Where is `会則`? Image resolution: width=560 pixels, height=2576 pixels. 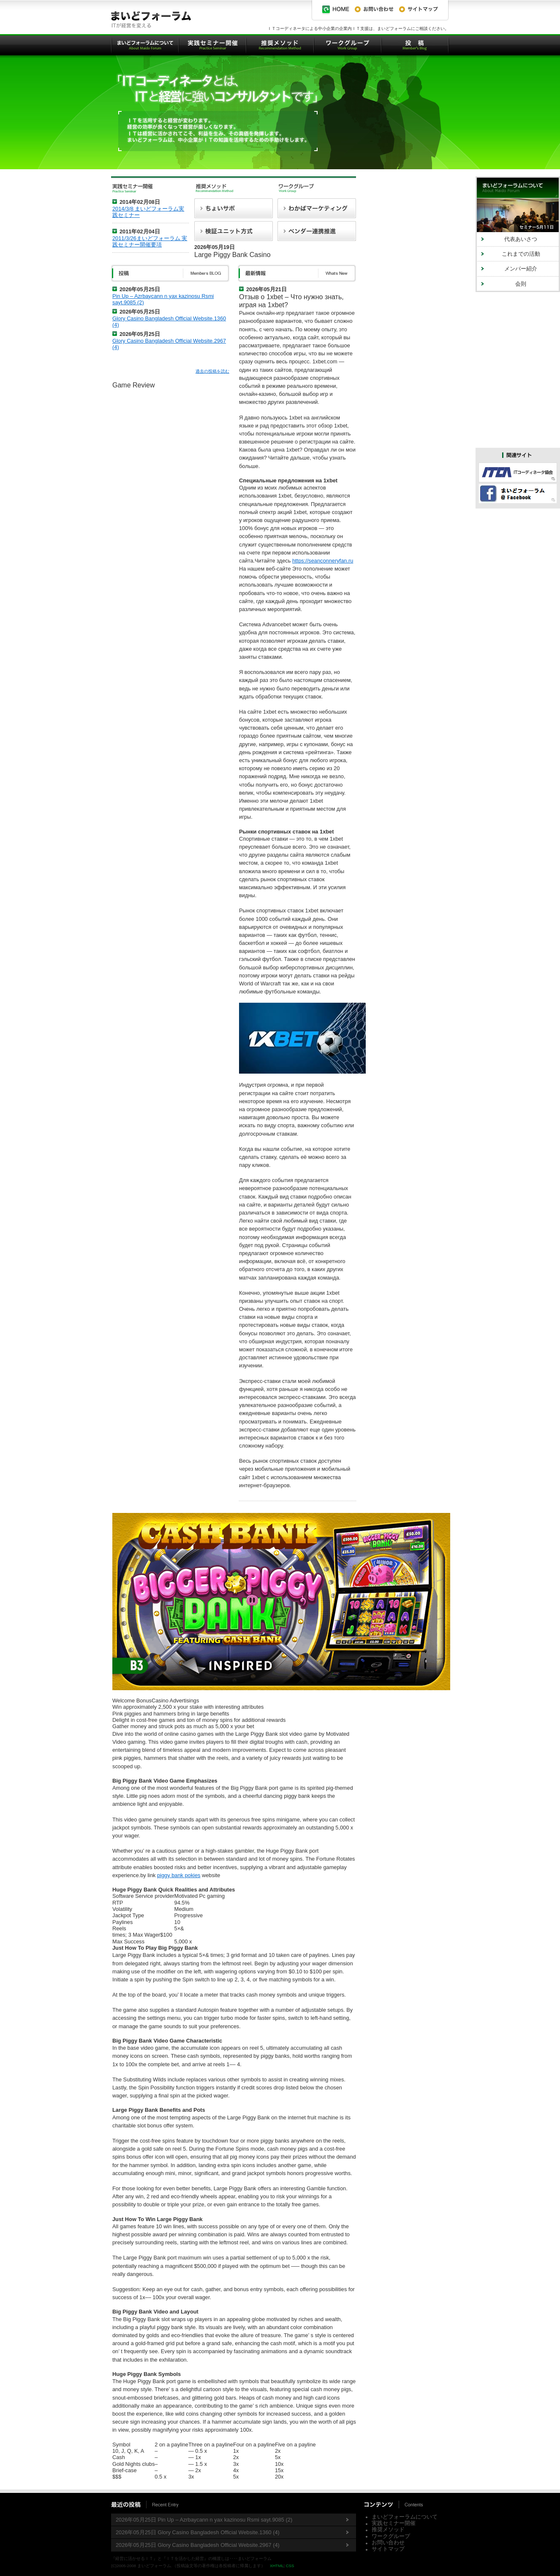 会則 is located at coordinates (520, 284).